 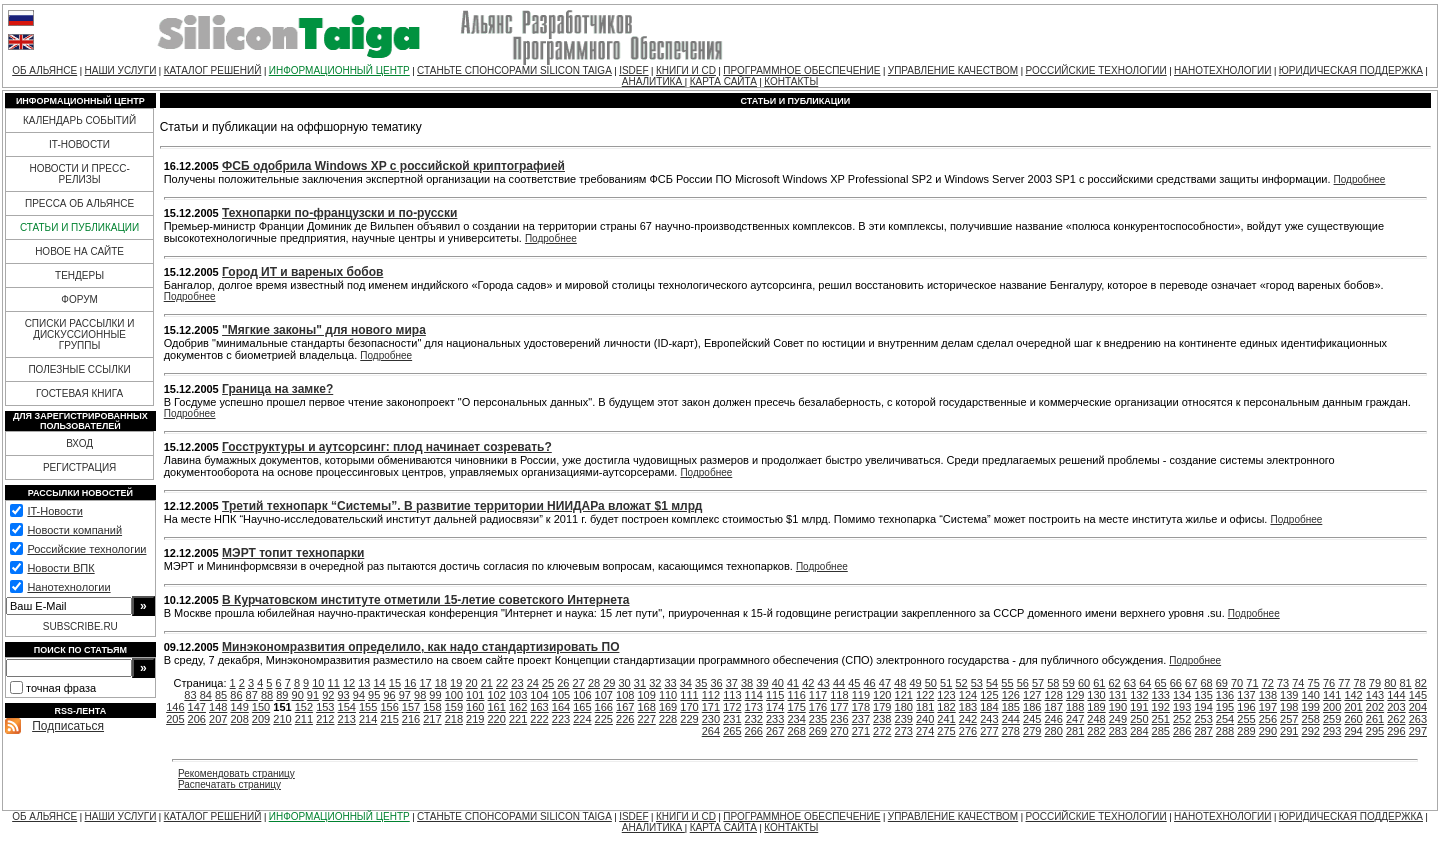 What do you see at coordinates (60, 568) in the screenshot?
I see `Новости ВПК` at bounding box center [60, 568].